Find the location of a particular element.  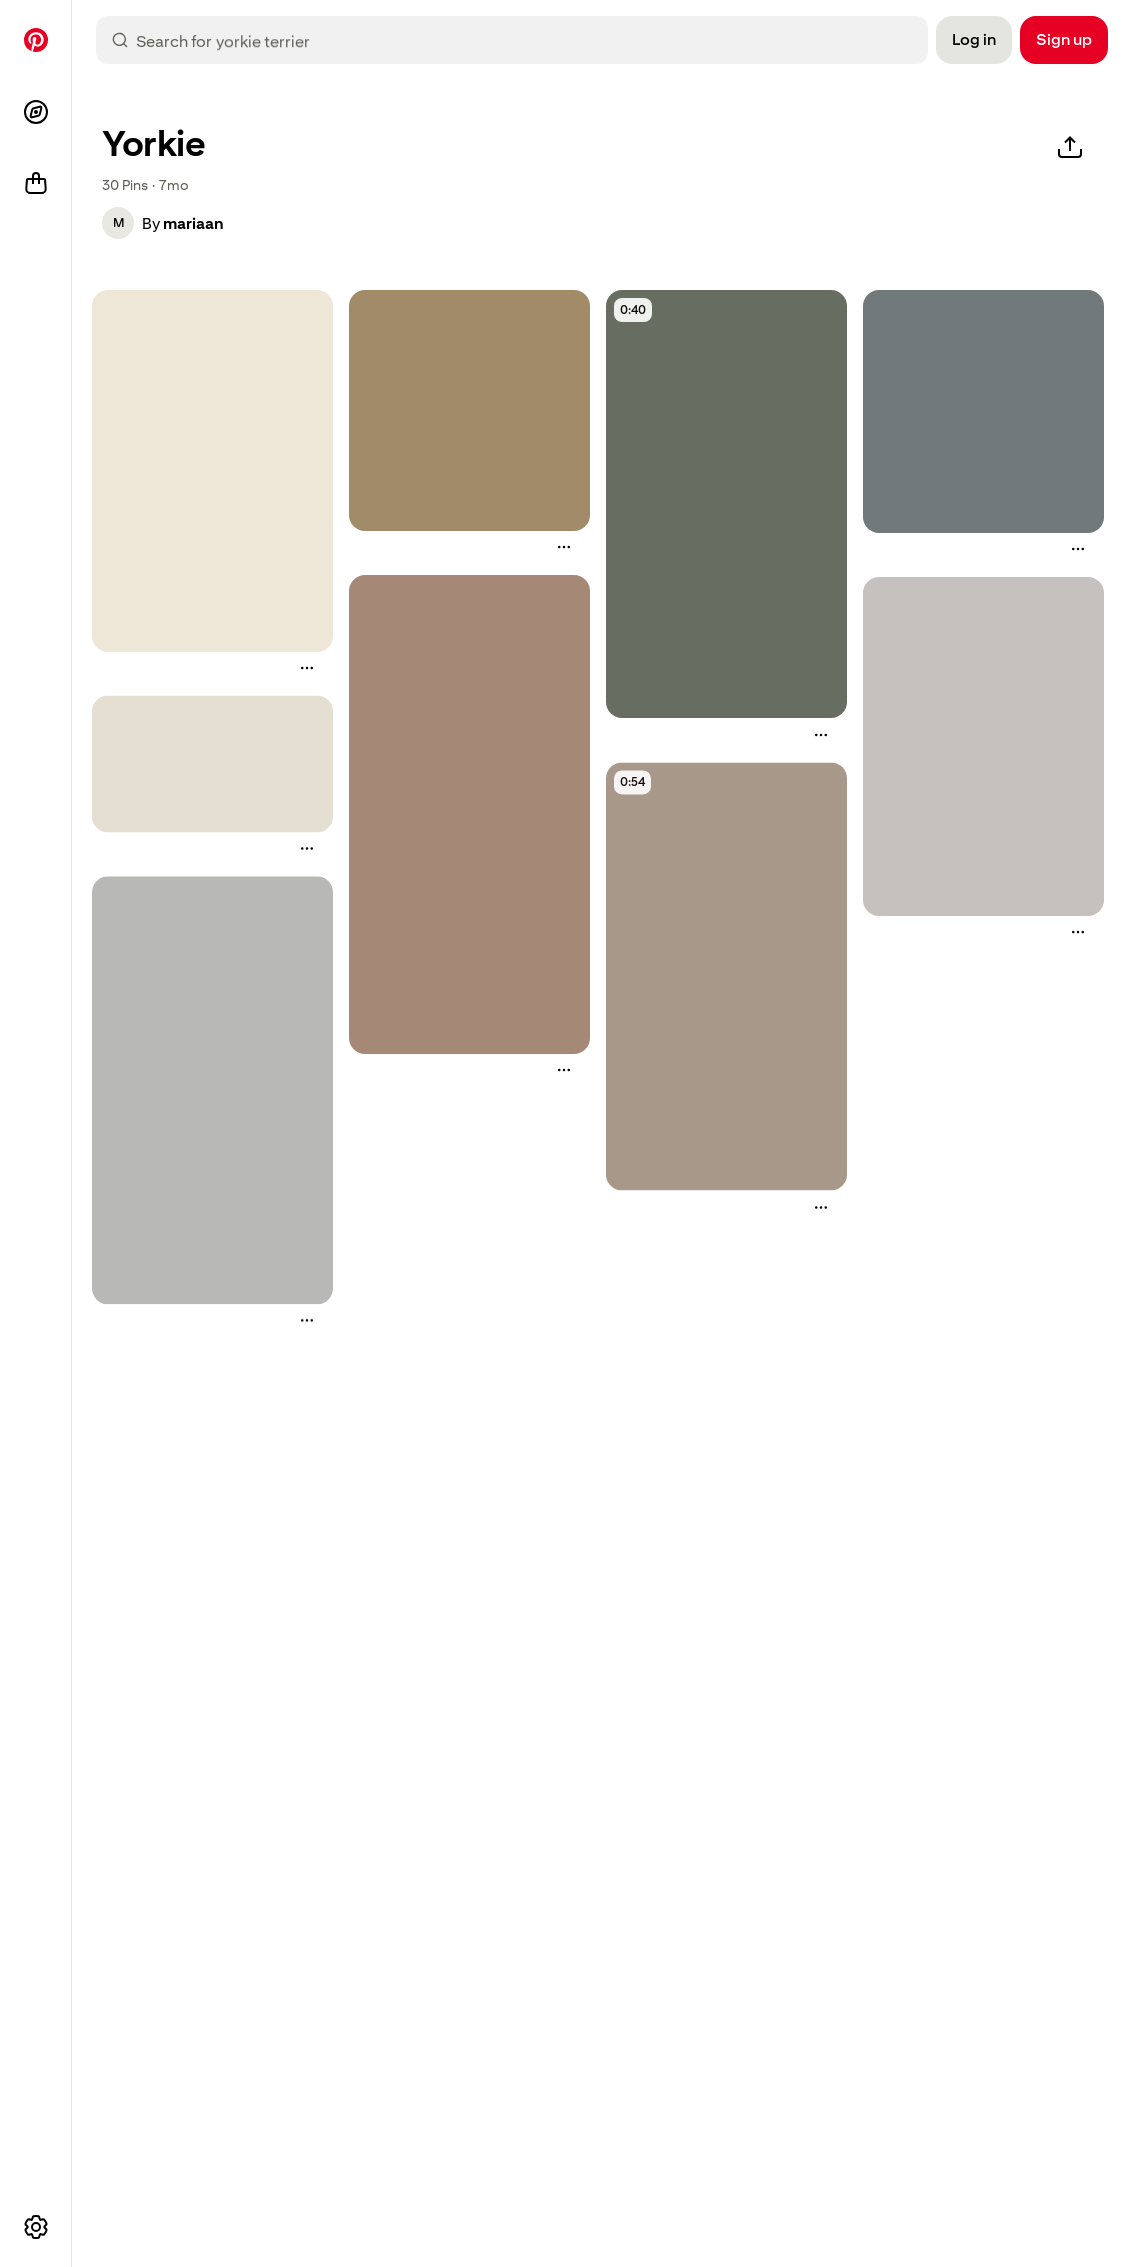

[Home] is located at coordinates (36, 40).